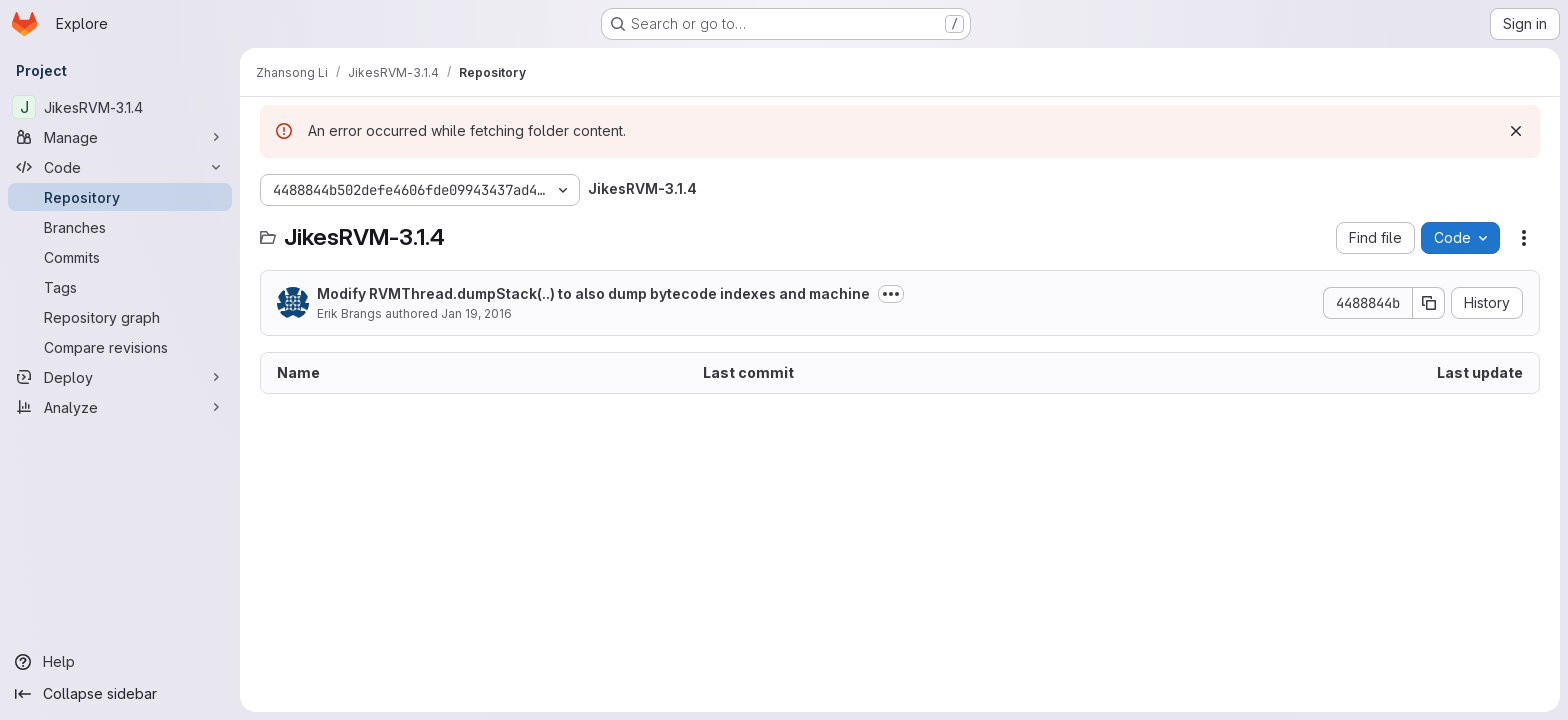  Describe the element at coordinates (1516, 131) in the screenshot. I see `[Dismiss]` at that location.